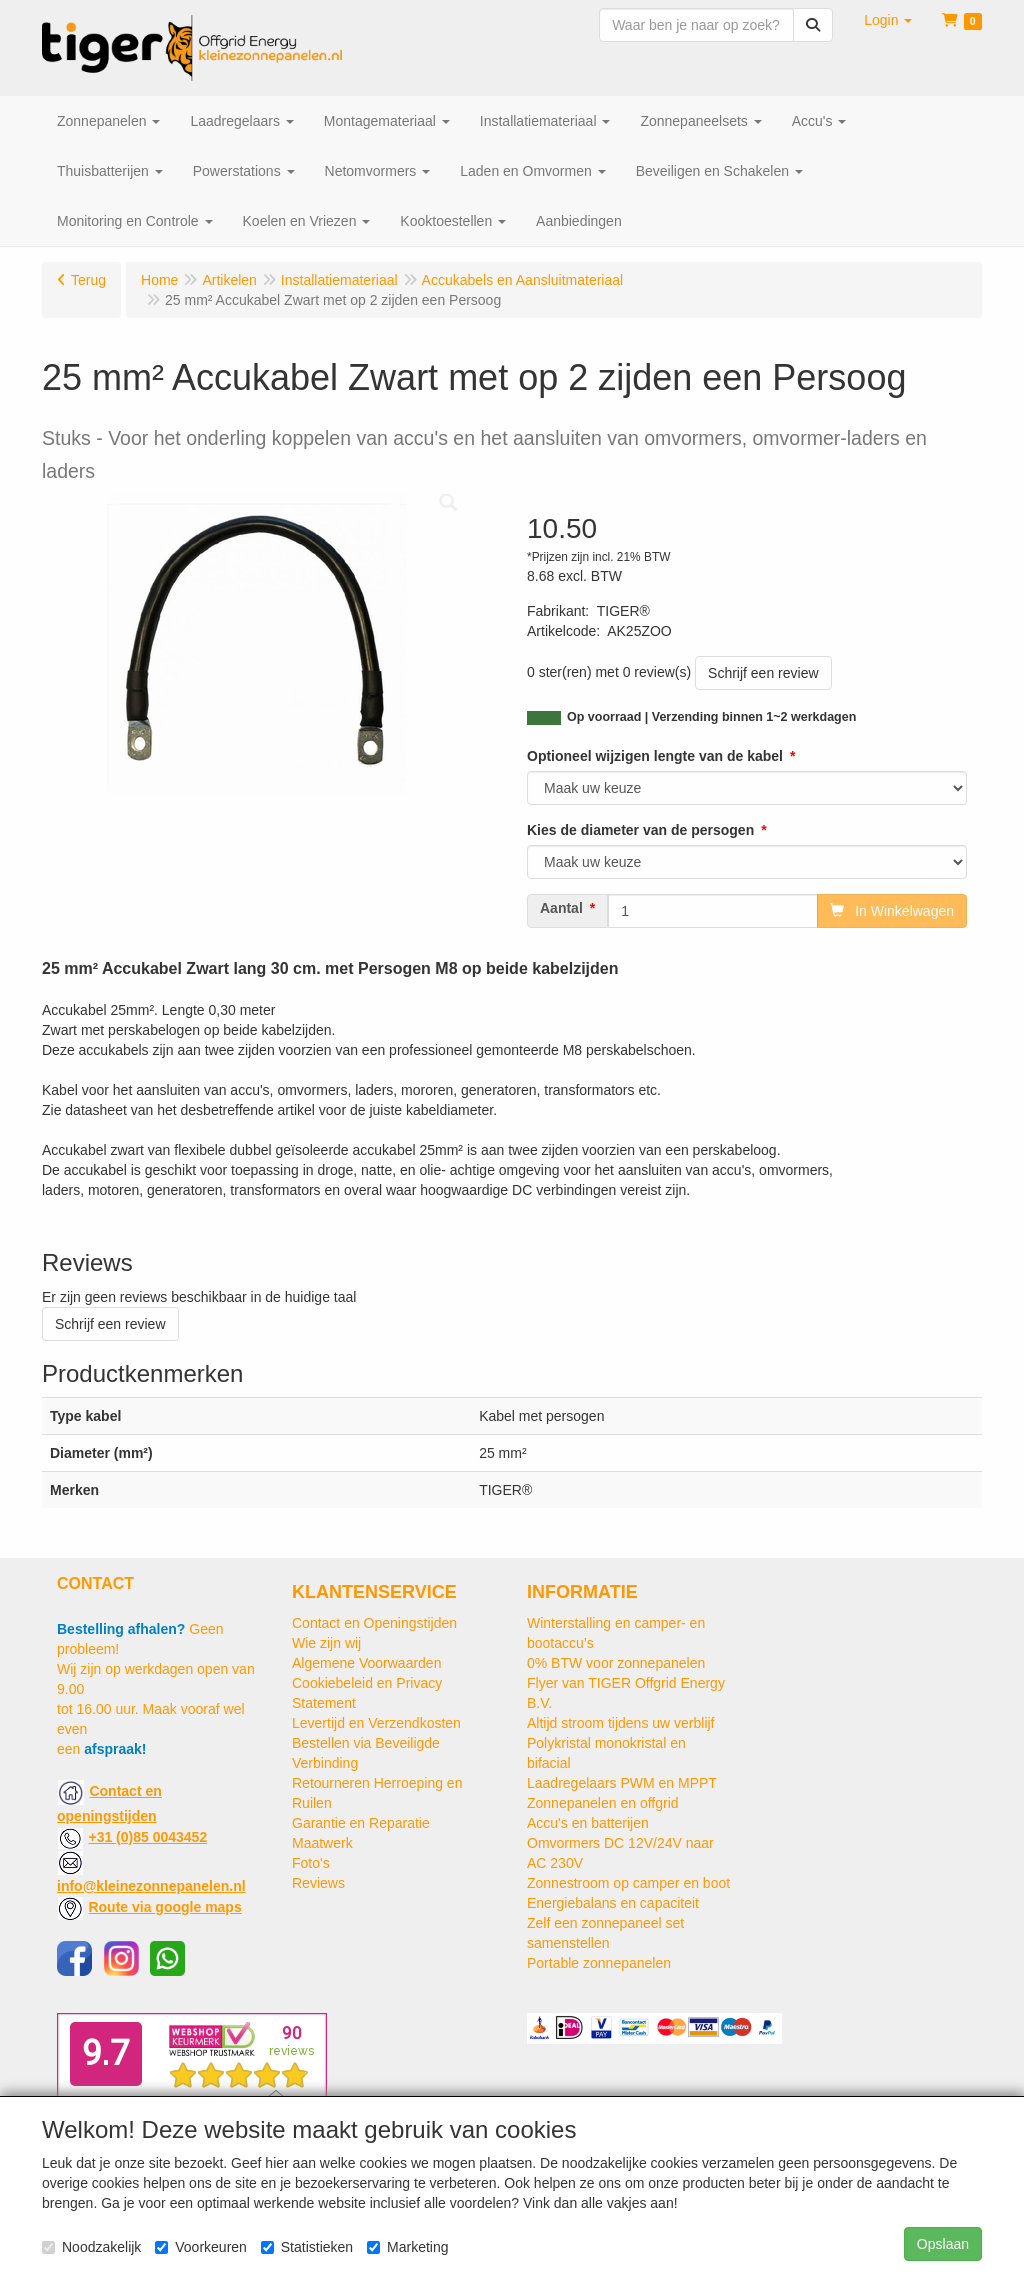 Image resolution: width=1024 pixels, height=2275 pixels. What do you see at coordinates (322, 1843) in the screenshot?
I see `Maatwerk` at bounding box center [322, 1843].